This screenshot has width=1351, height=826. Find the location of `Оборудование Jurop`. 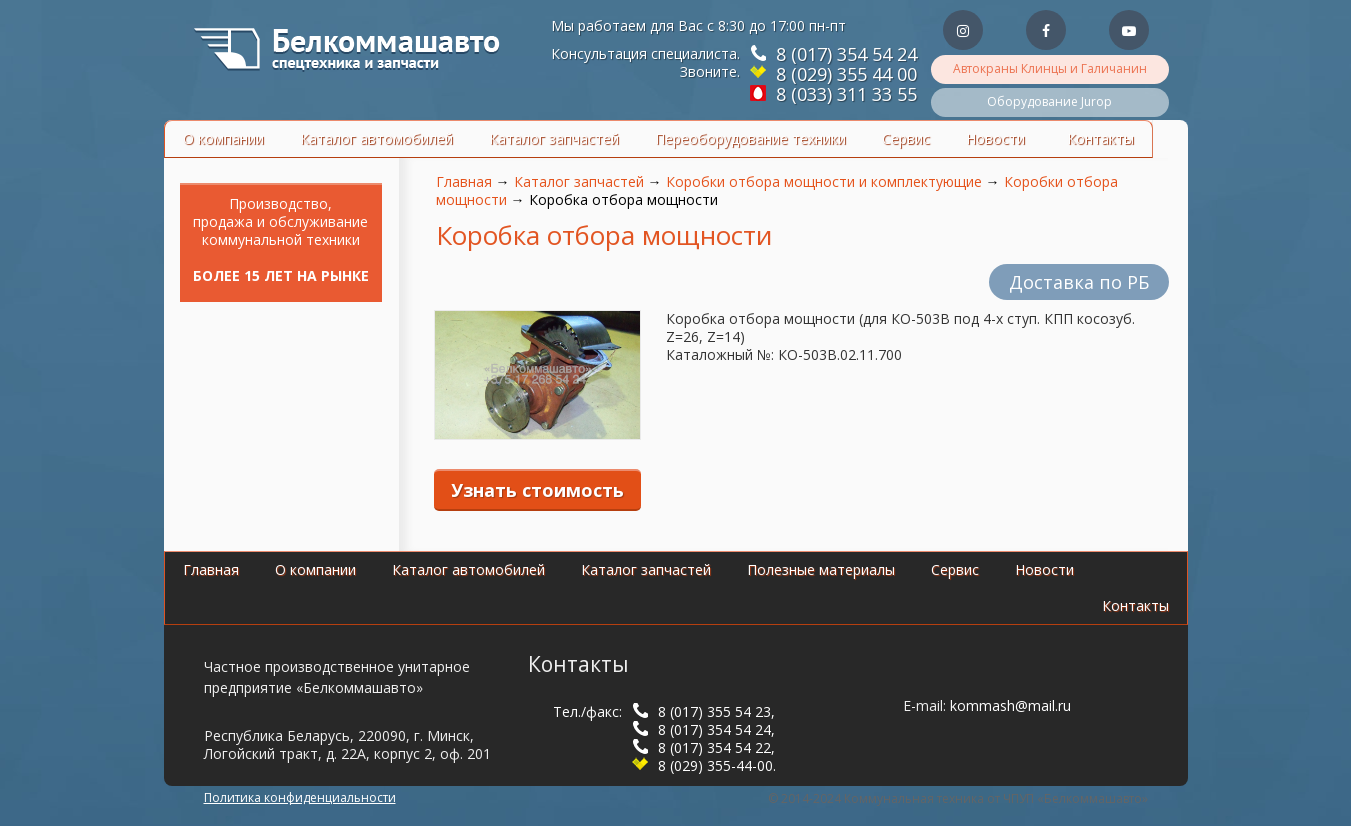

Оборудование Jurop is located at coordinates (1049, 101).